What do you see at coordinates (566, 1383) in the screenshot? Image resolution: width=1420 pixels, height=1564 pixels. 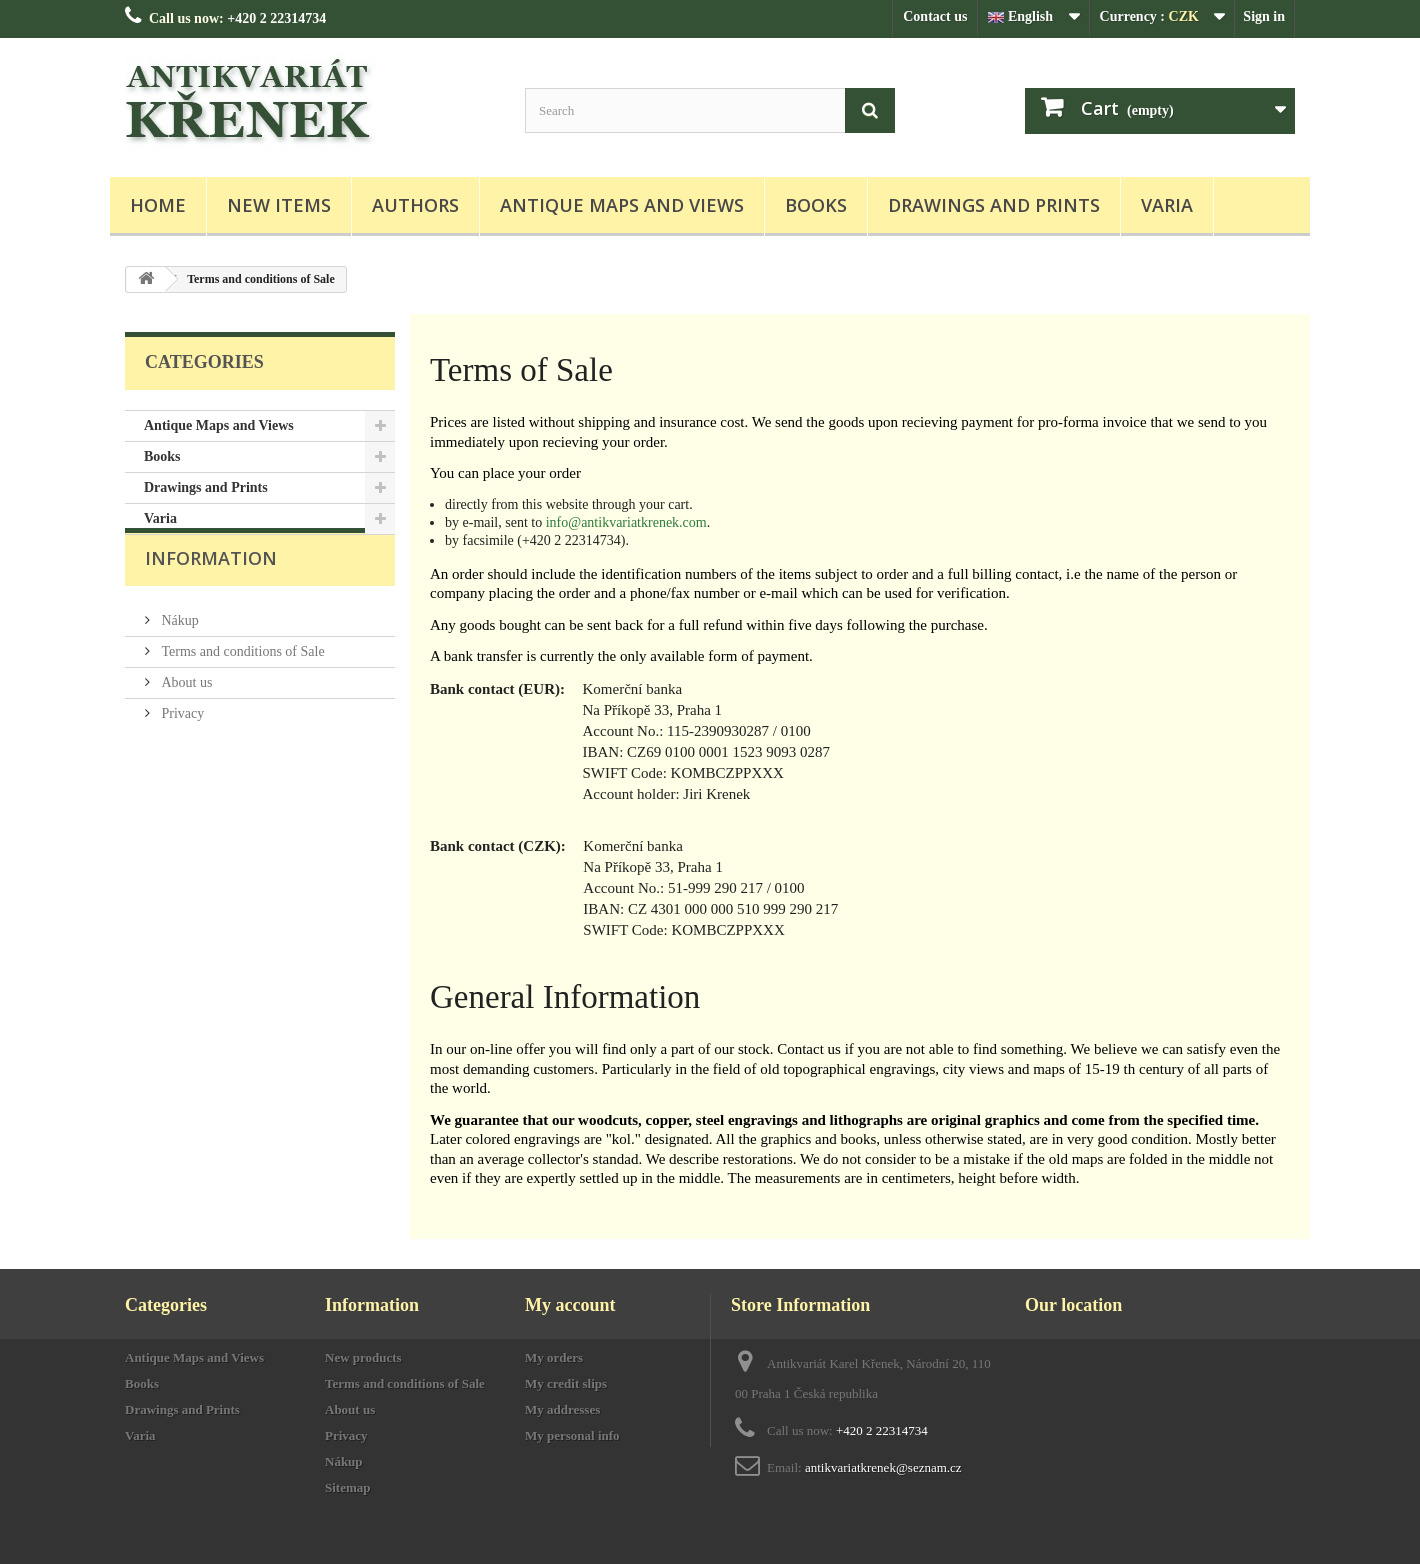 I see `My credit slips` at bounding box center [566, 1383].